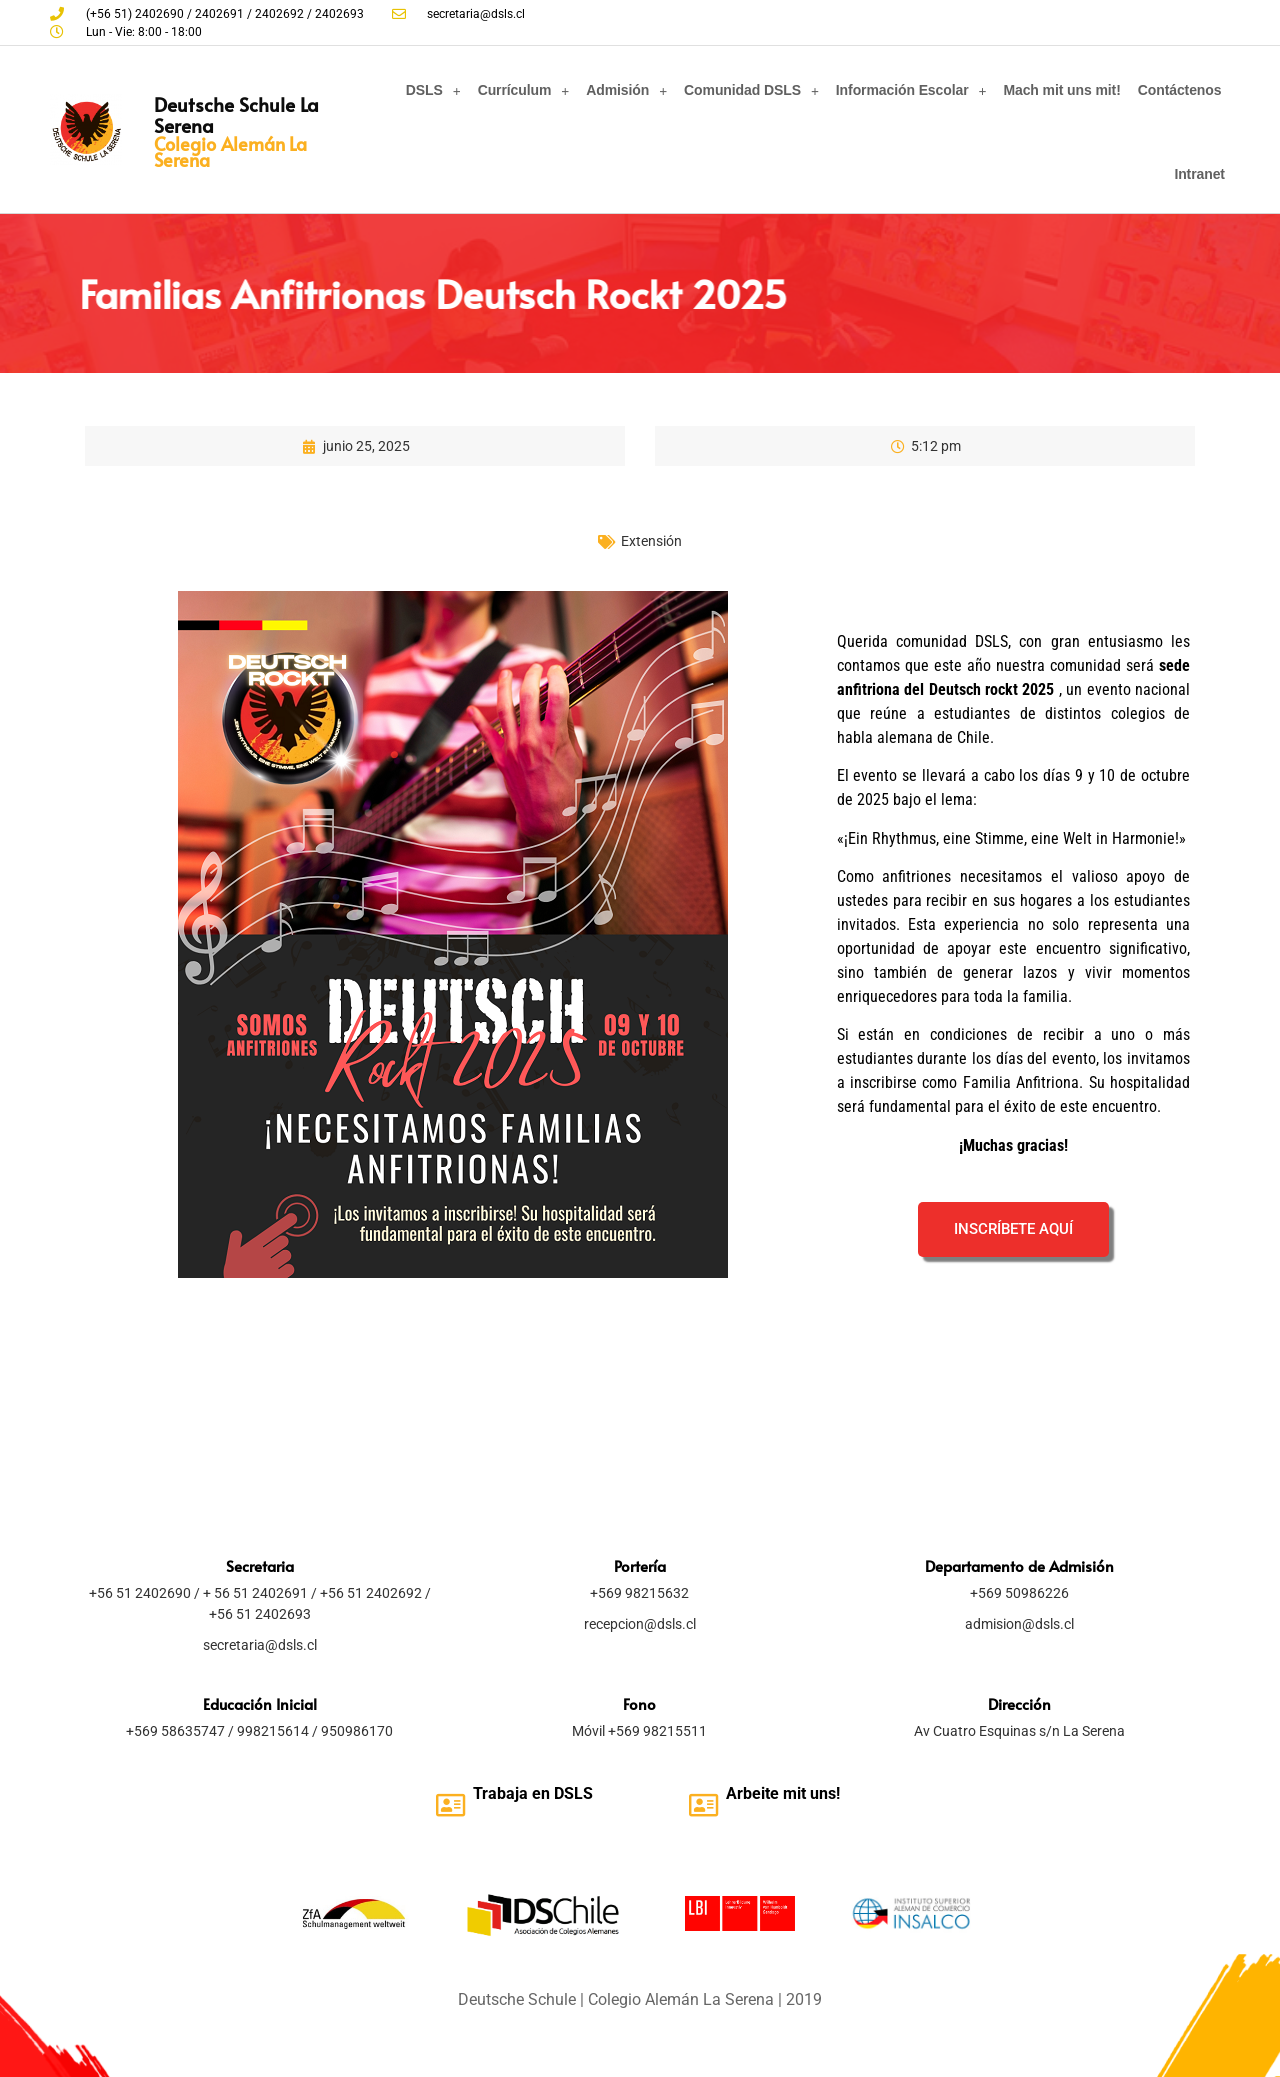 The image size is (1280, 2077). I want to click on Colegio Alemán La Serena, so click(231, 151).